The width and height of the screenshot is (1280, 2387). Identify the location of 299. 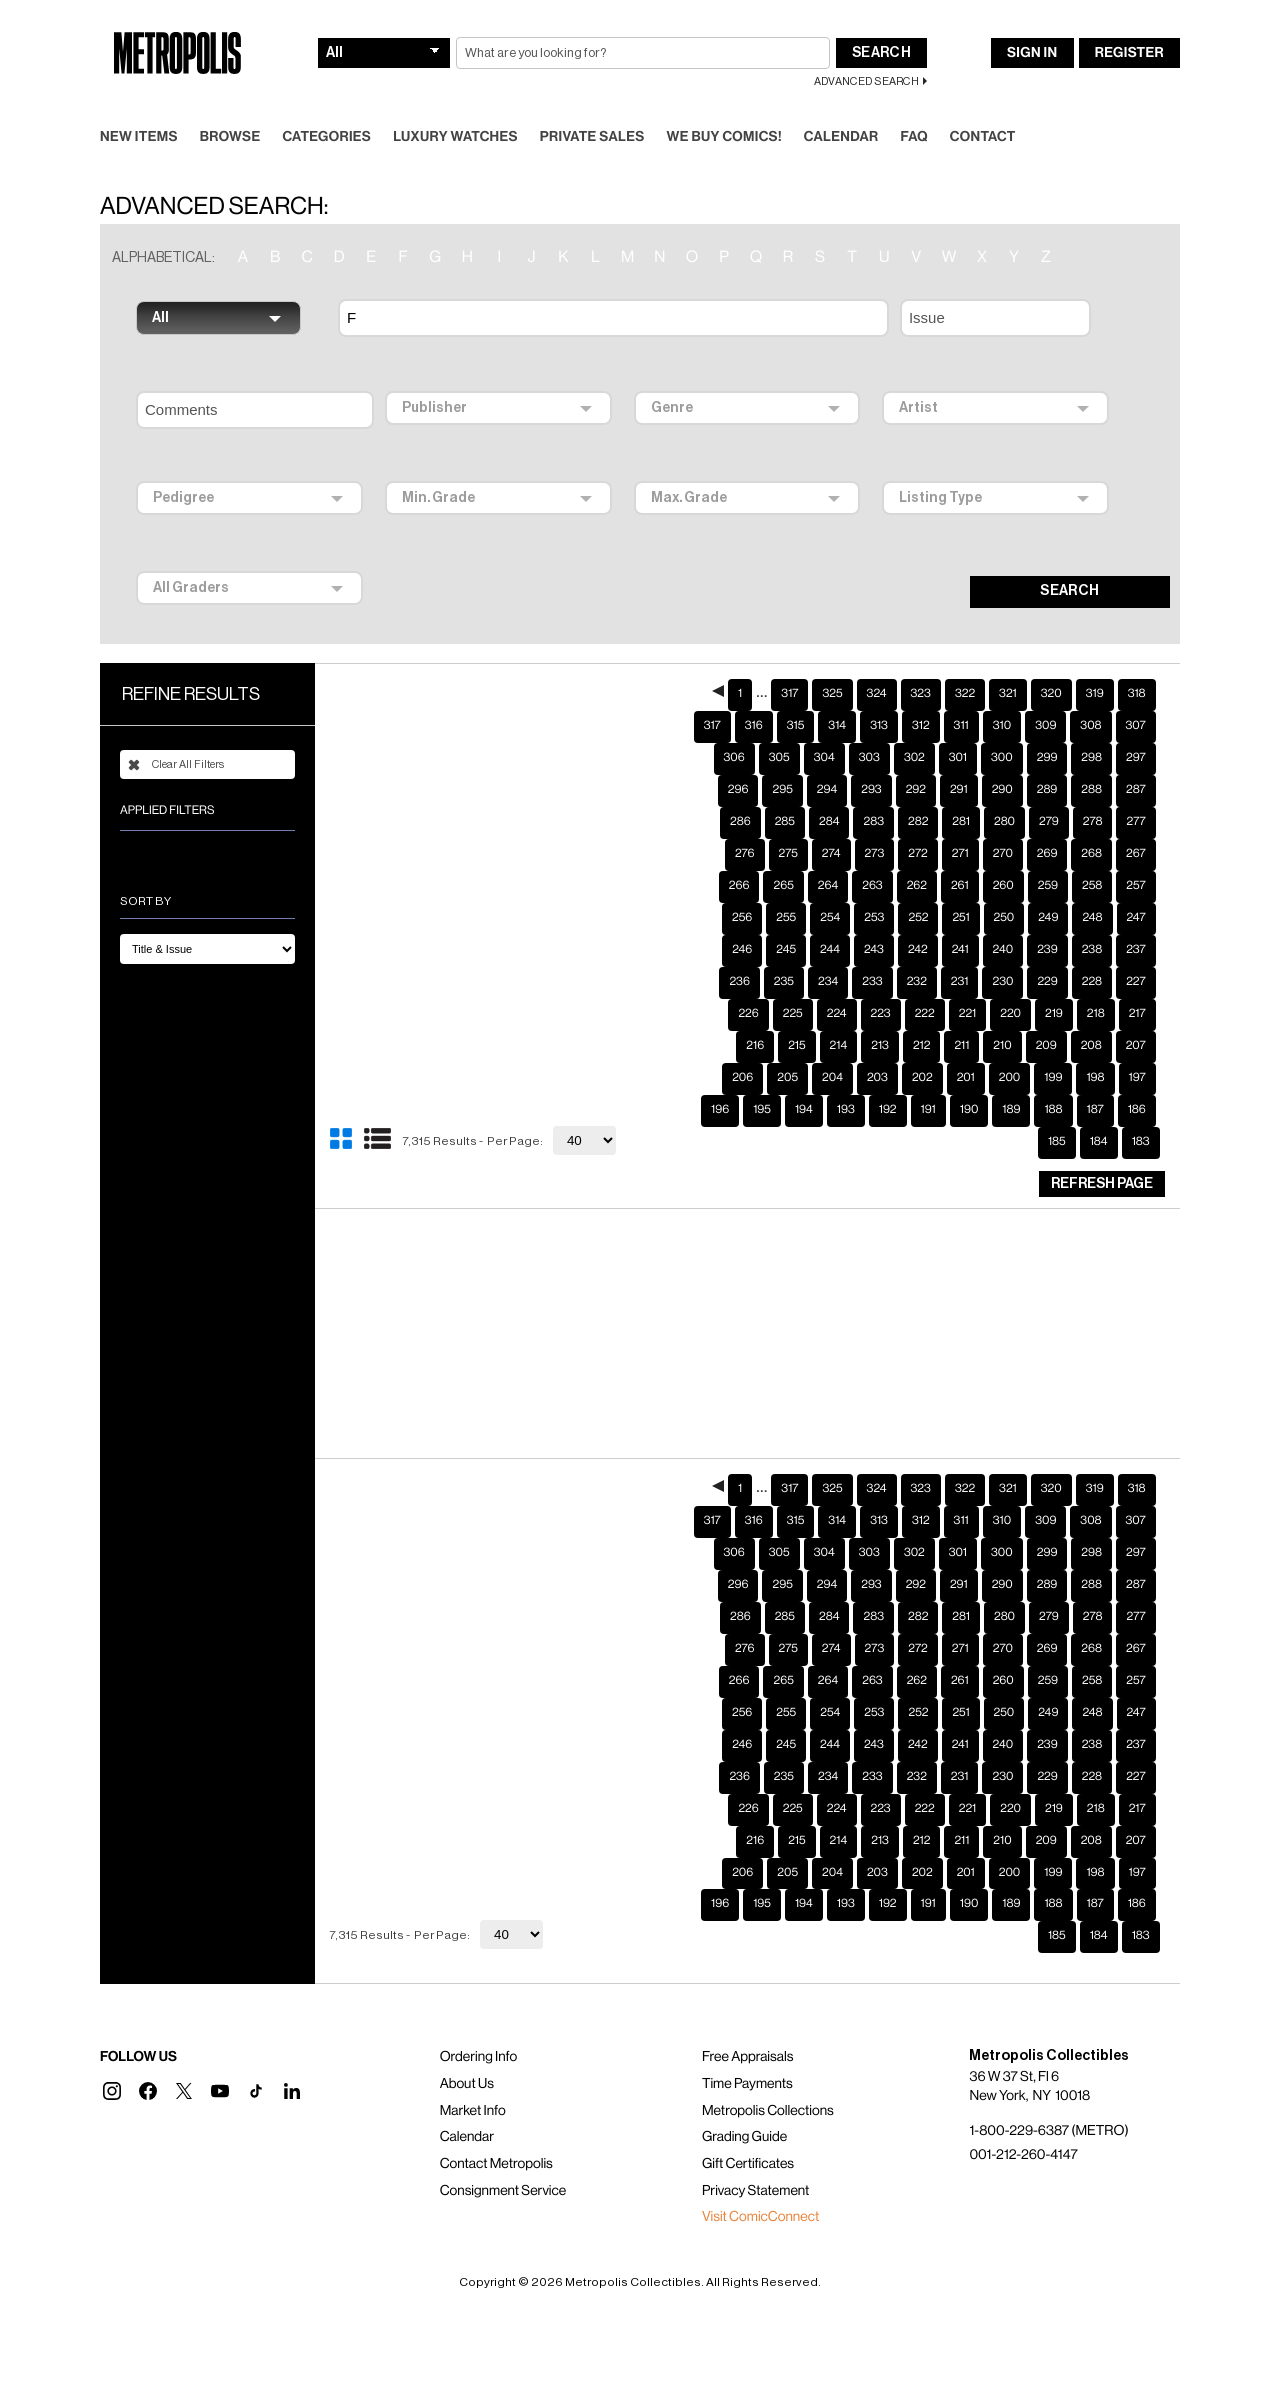
(1047, 726).